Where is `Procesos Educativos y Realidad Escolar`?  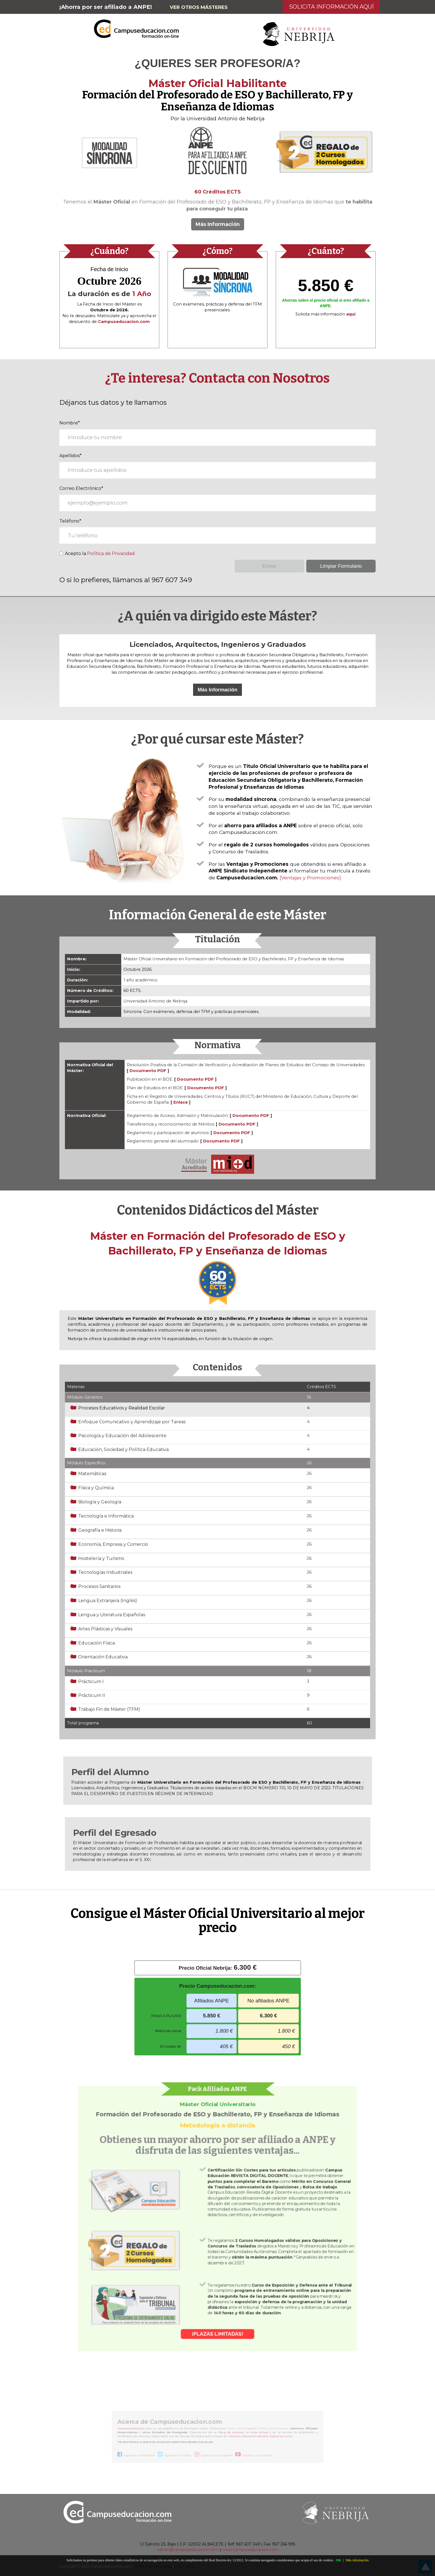
Procesos Educativos y Realidad Escolar is located at coordinates (121, 1408).